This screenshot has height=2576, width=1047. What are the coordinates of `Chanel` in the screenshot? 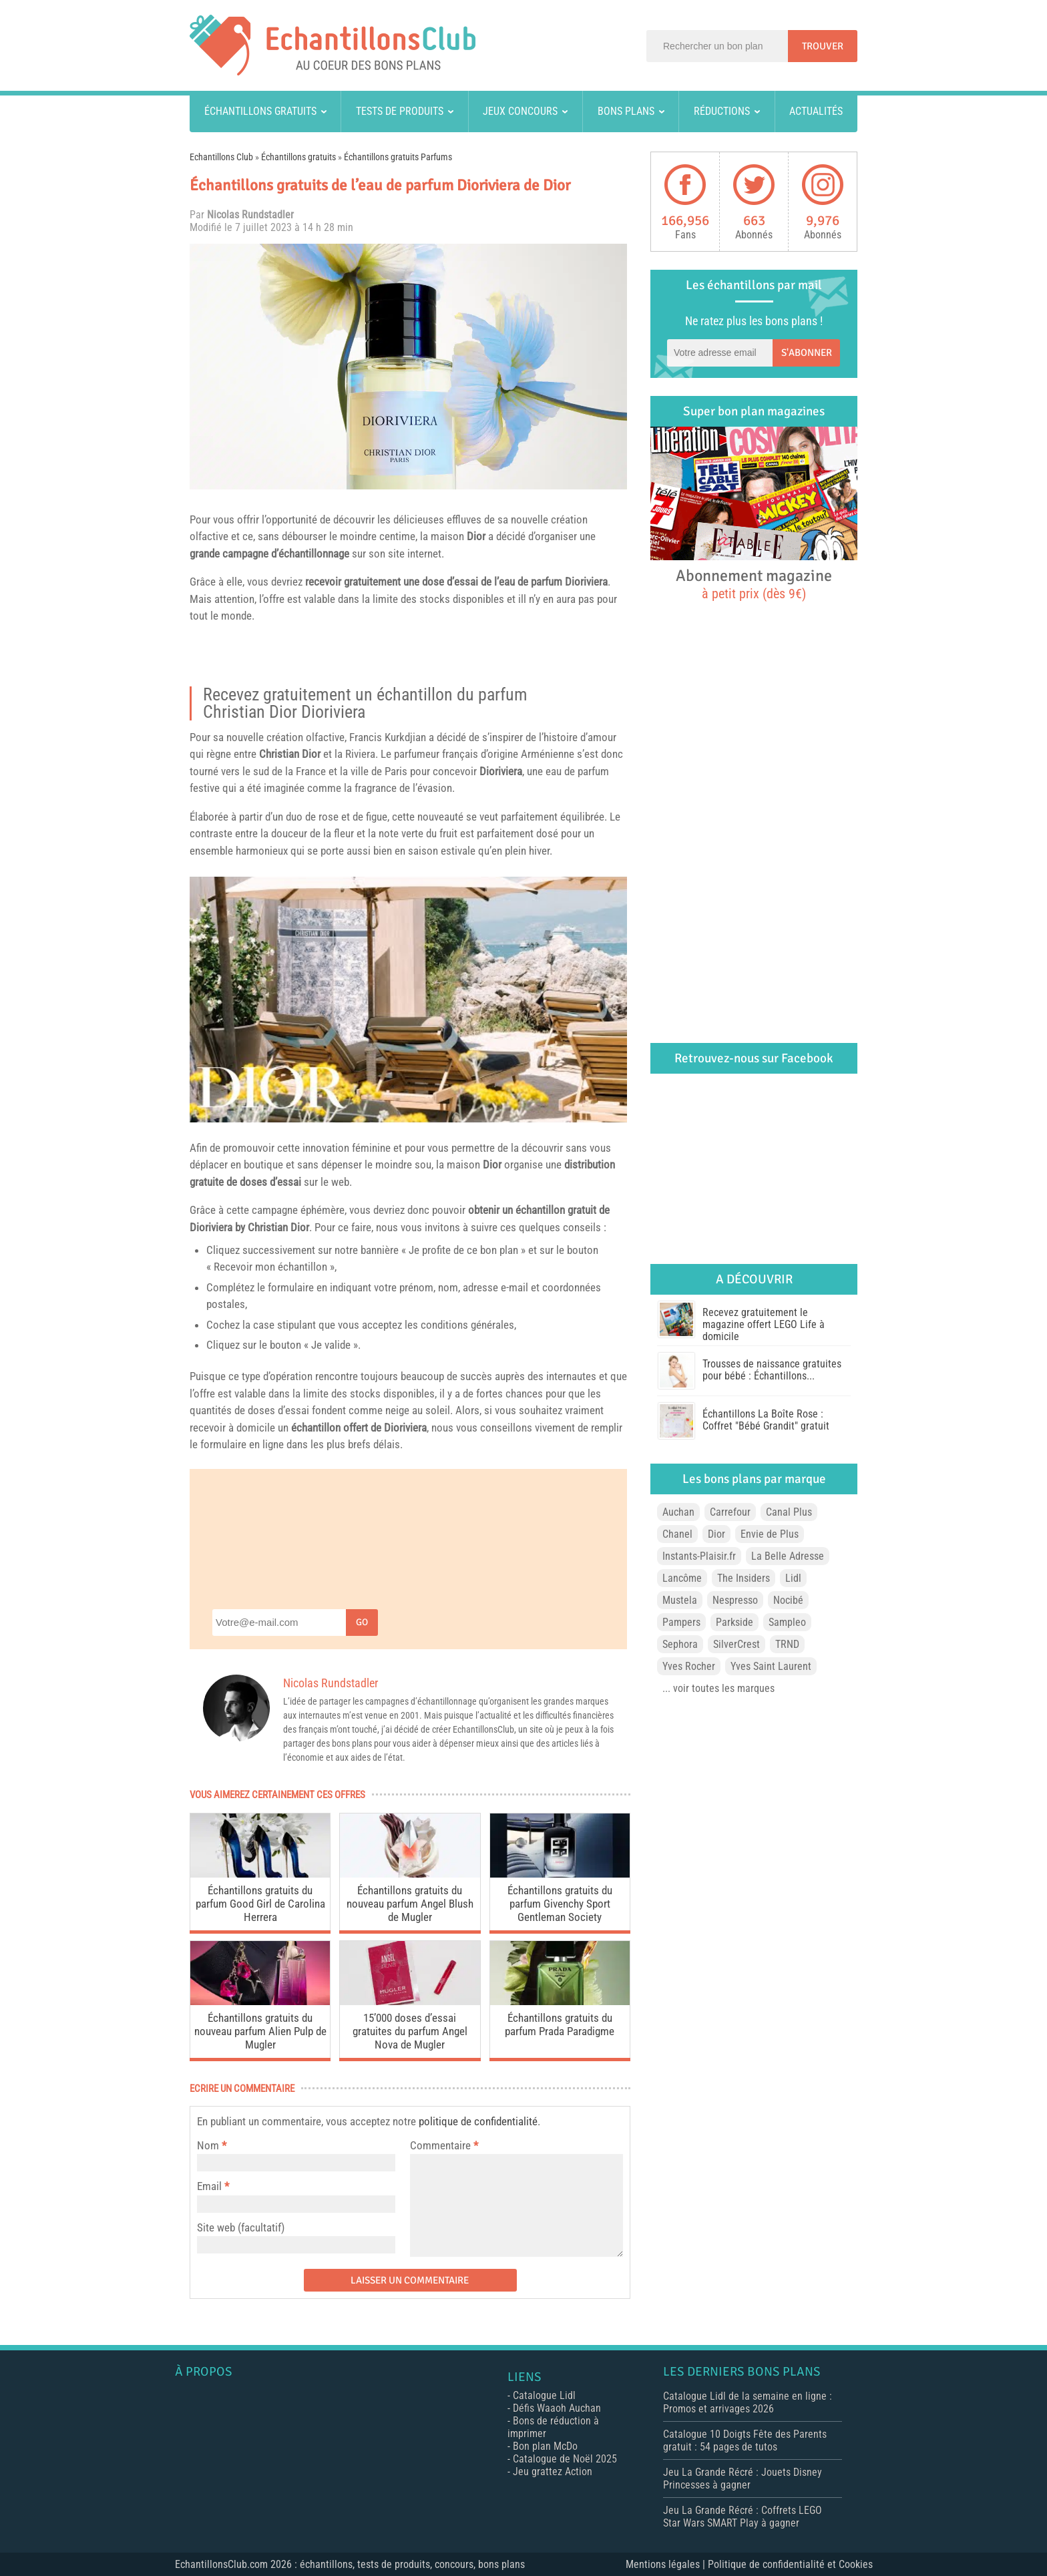 It's located at (677, 1534).